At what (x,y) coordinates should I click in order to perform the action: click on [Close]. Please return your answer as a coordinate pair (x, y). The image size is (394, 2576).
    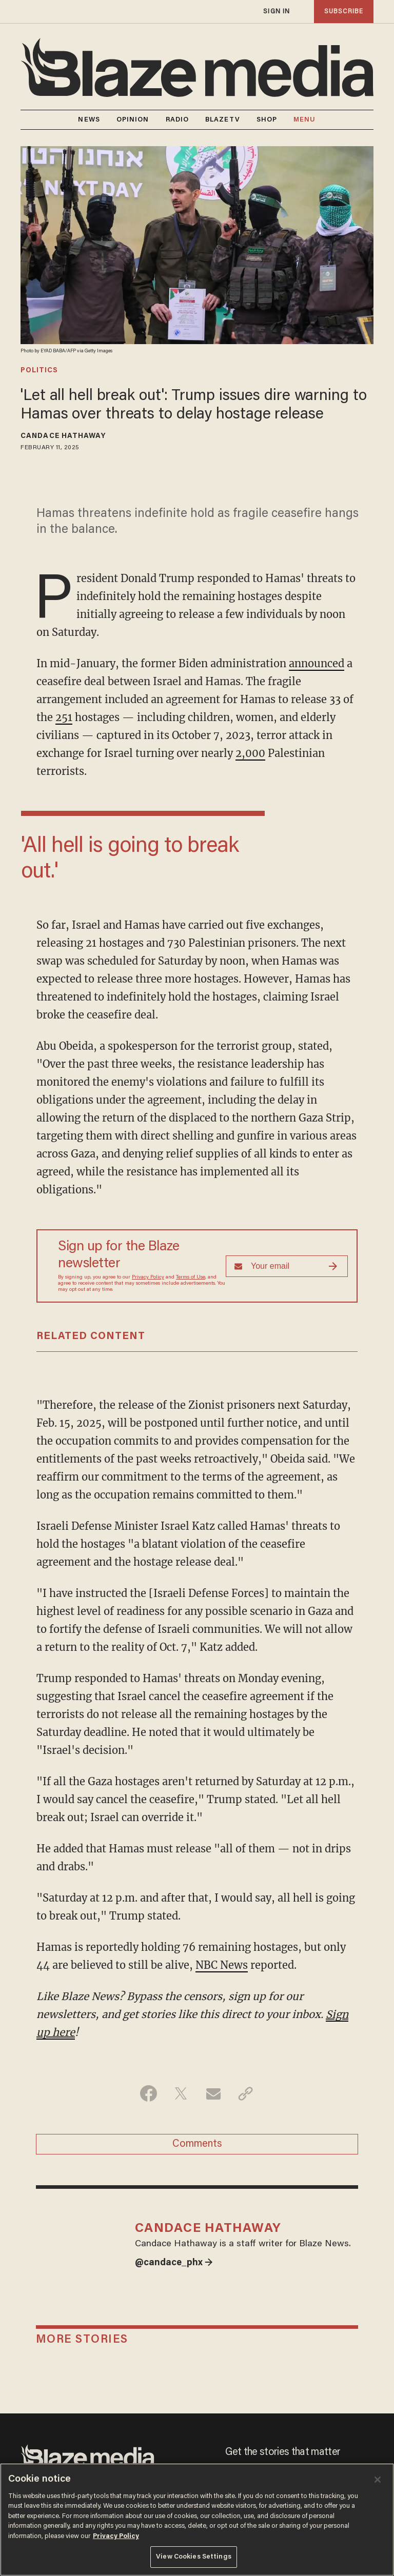
    Looking at the image, I should click on (377, 2479).